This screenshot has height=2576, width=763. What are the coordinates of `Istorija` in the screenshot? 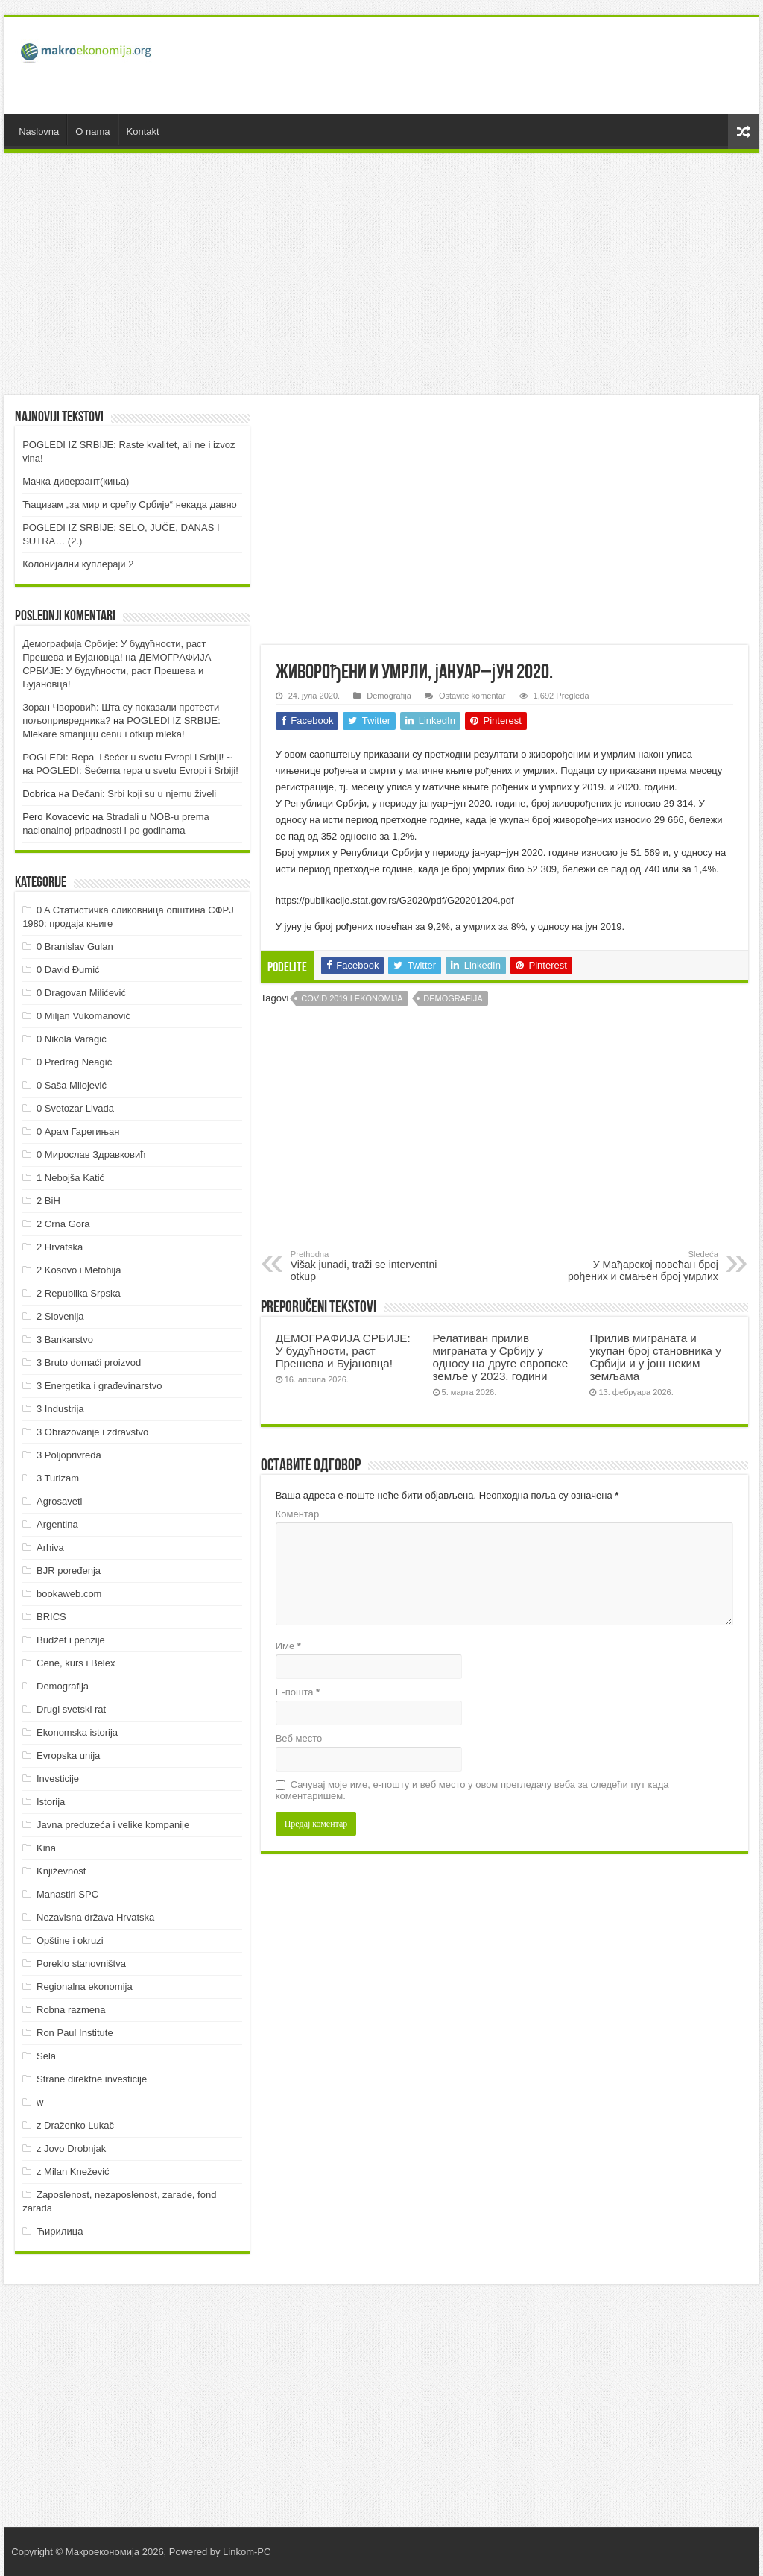 It's located at (51, 1801).